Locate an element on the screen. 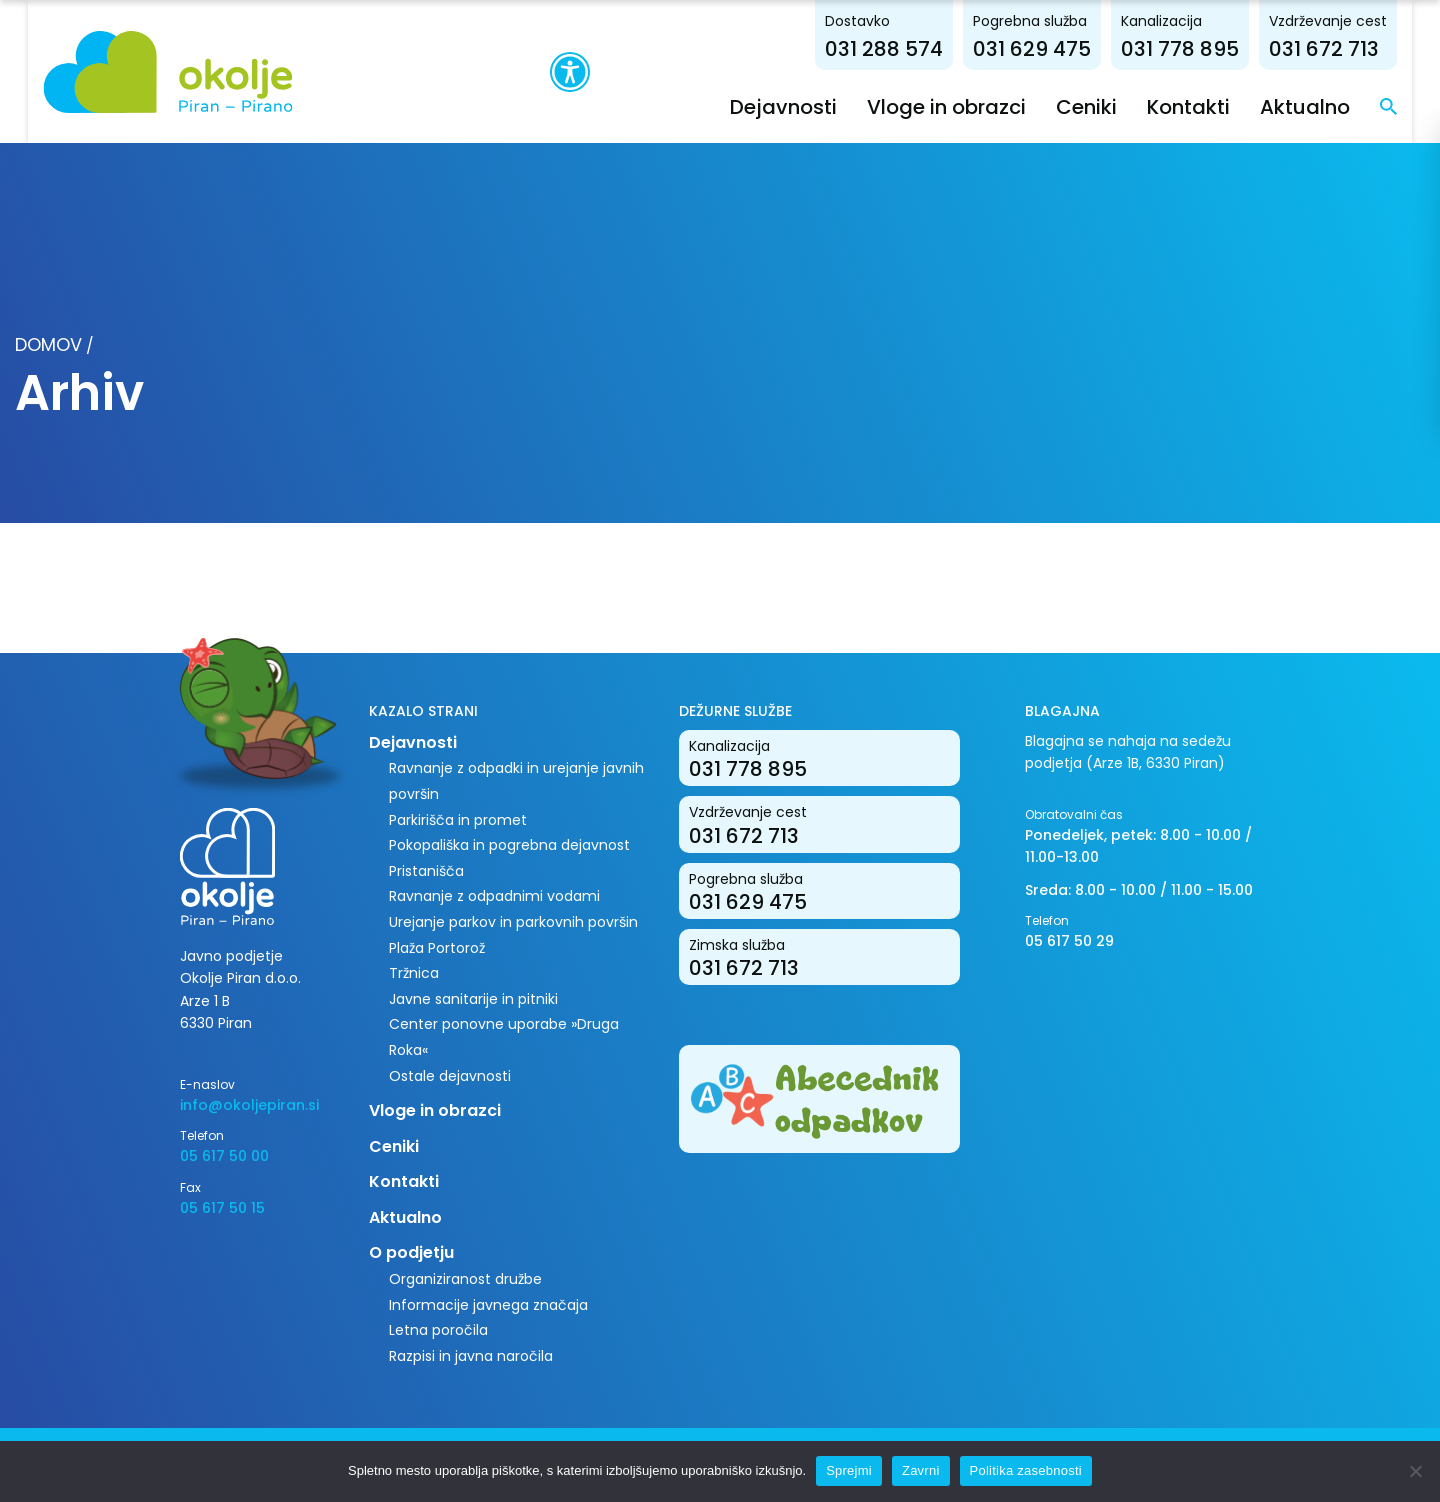 Image resolution: width=1440 pixels, height=1502 pixels. Politika zasebnosti is located at coordinates (1026, 1470).